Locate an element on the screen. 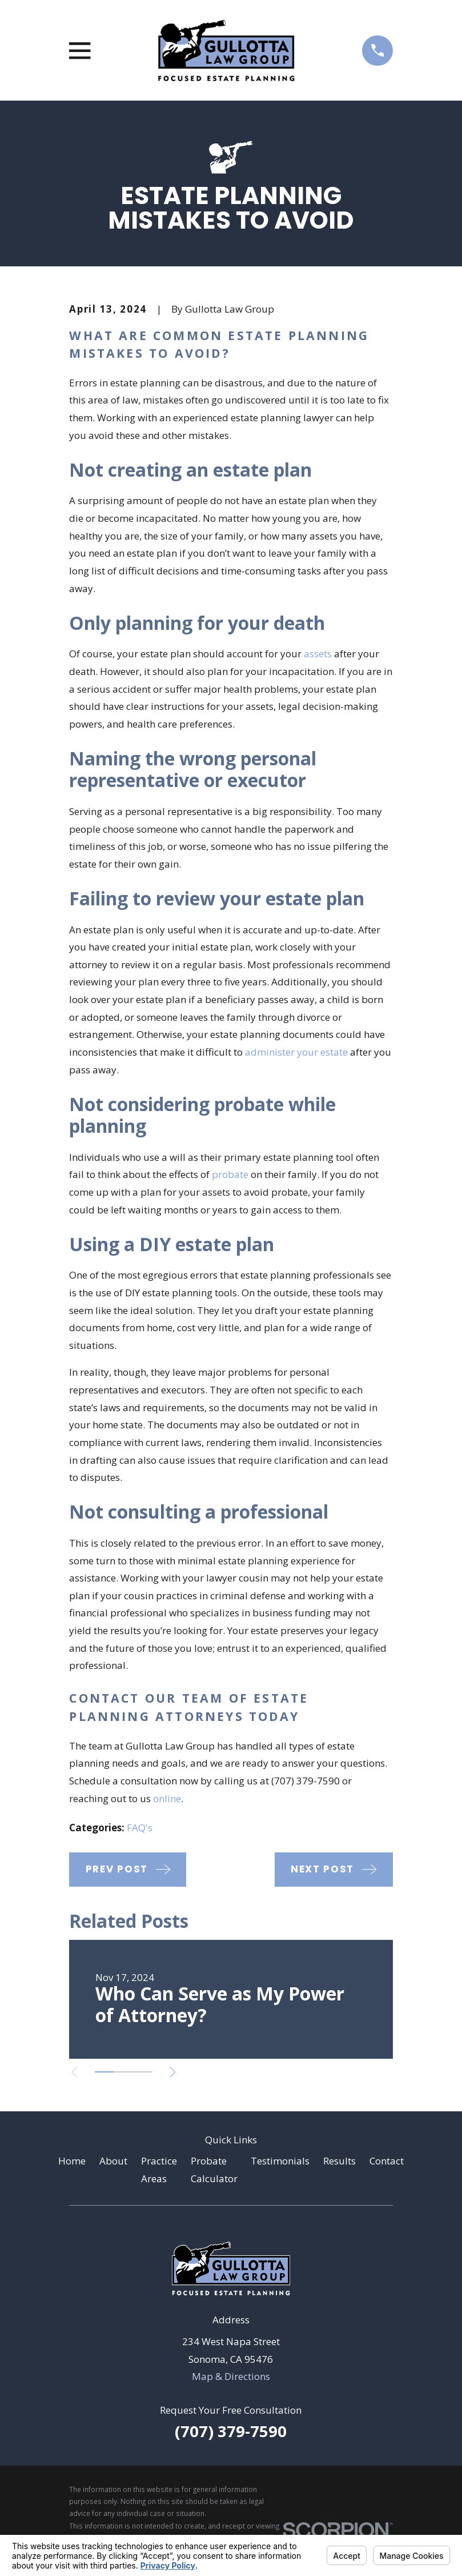  Home is located at coordinates (72, 2160).